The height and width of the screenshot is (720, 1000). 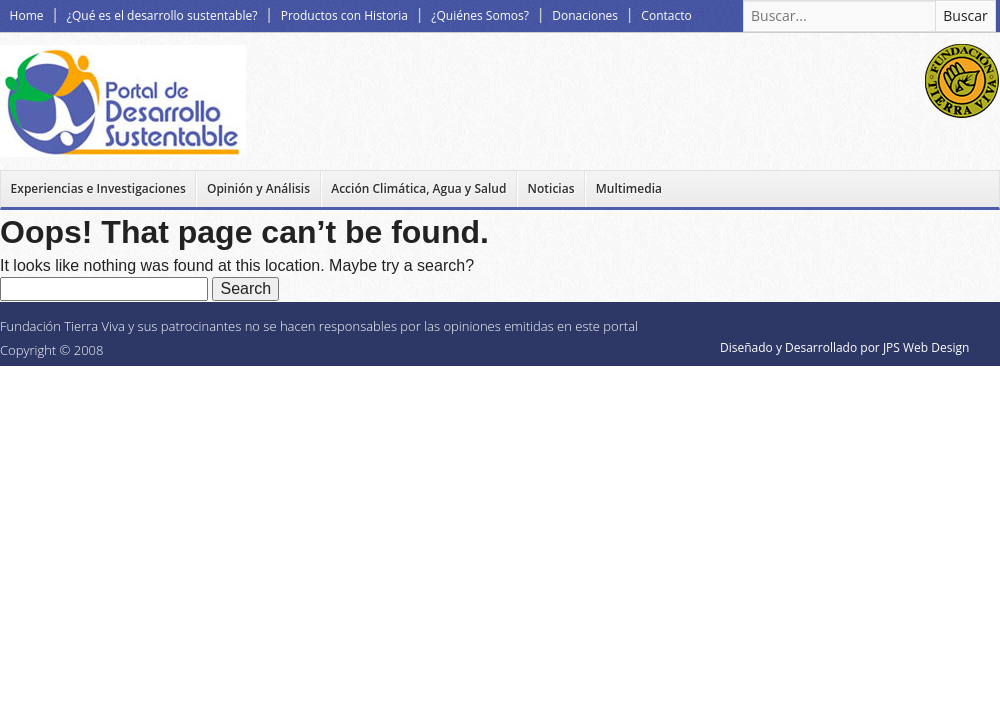 What do you see at coordinates (585, 15) in the screenshot?
I see `Donaciones` at bounding box center [585, 15].